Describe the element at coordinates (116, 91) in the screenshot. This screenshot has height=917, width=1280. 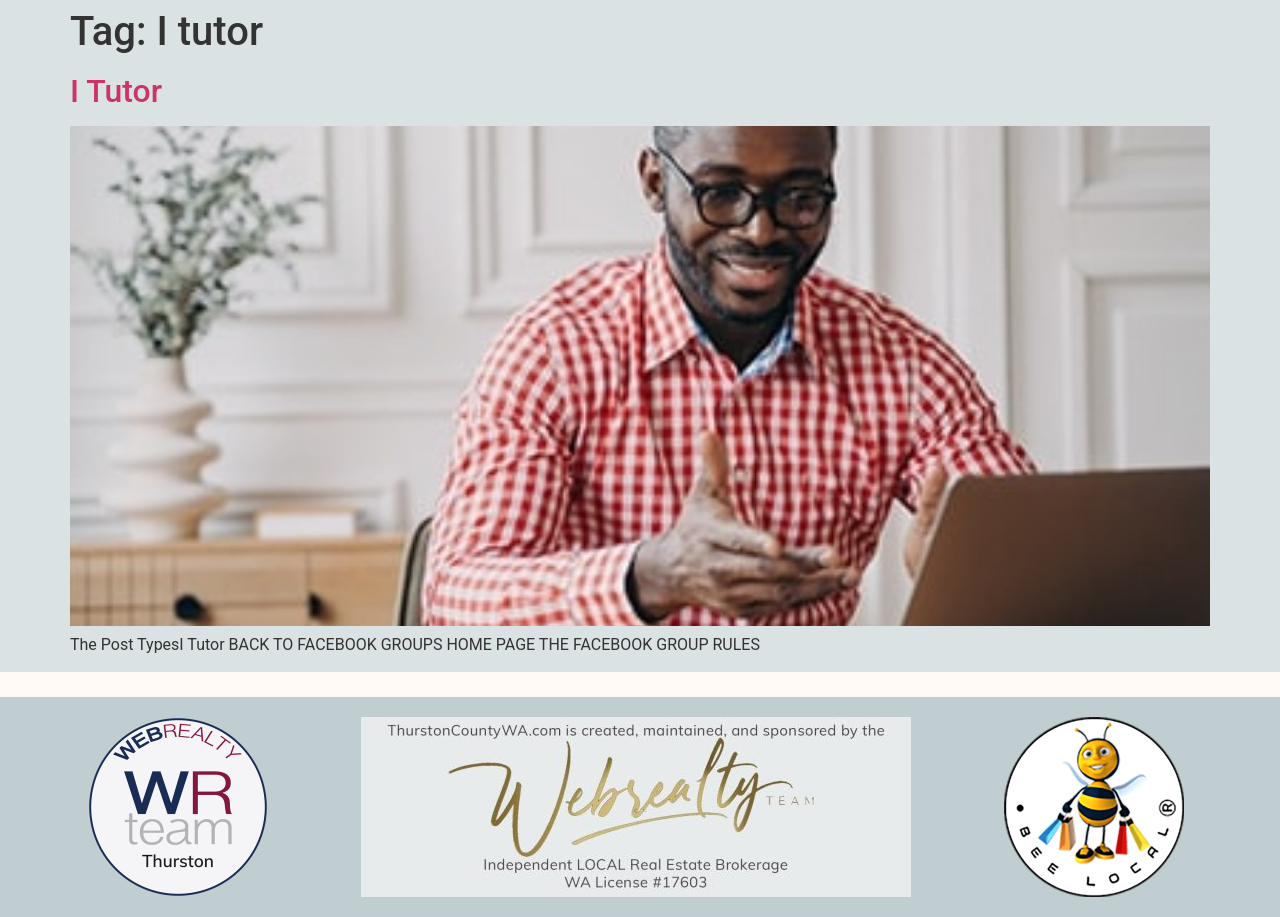
I see `I Tutor` at that location.